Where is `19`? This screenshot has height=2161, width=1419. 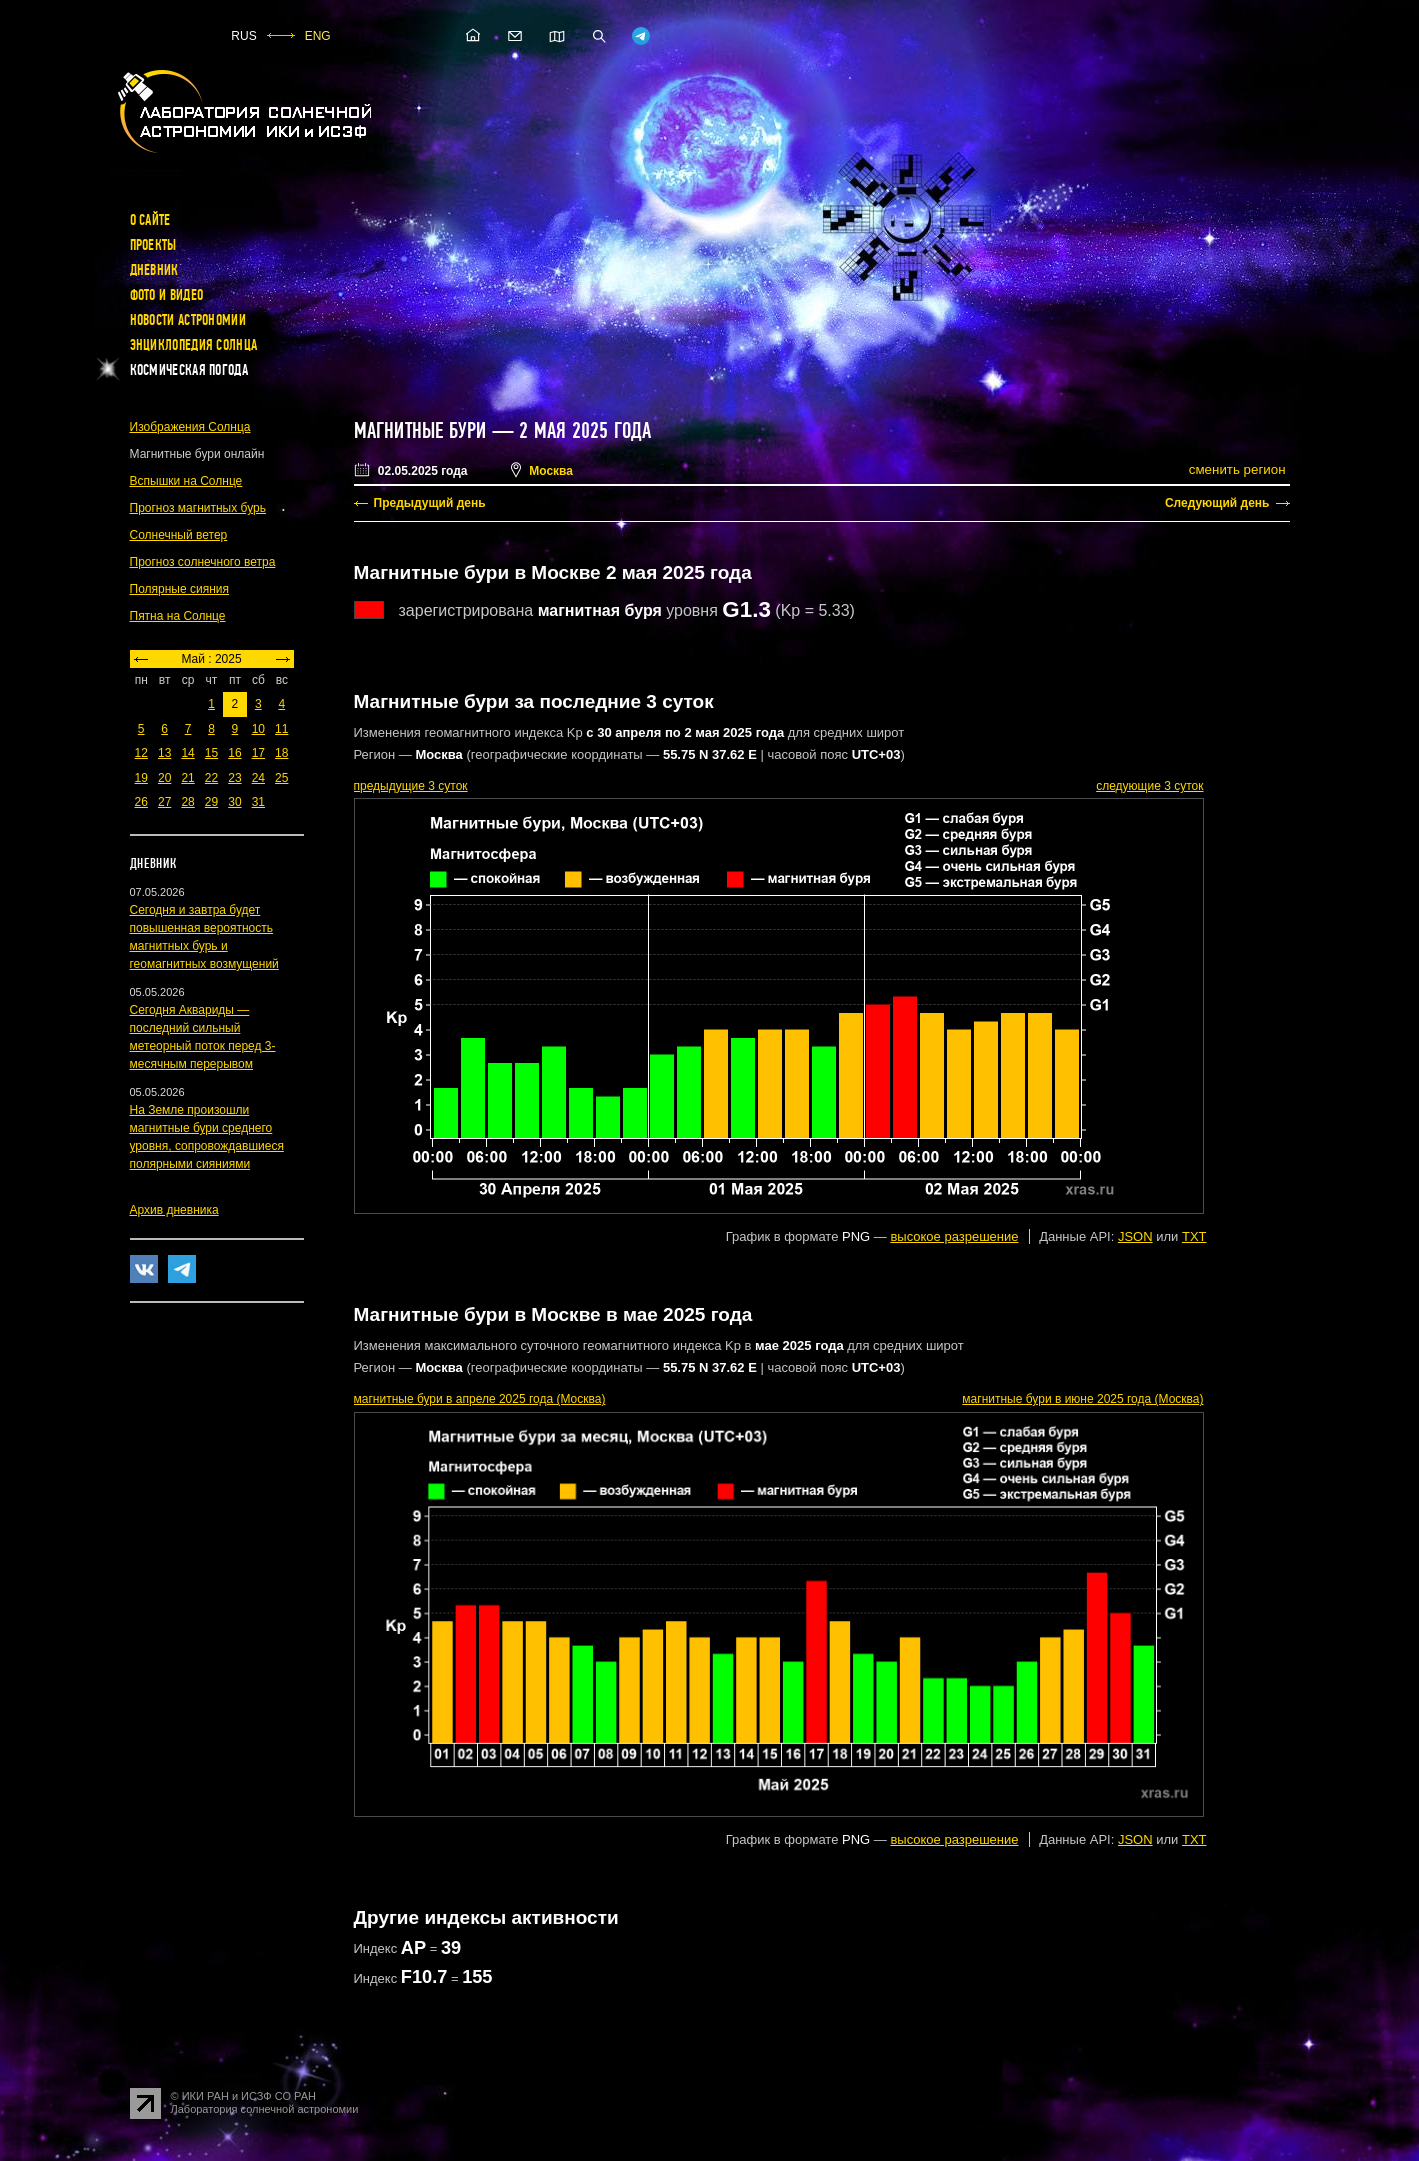 19 is located at coordinates (141, 778).